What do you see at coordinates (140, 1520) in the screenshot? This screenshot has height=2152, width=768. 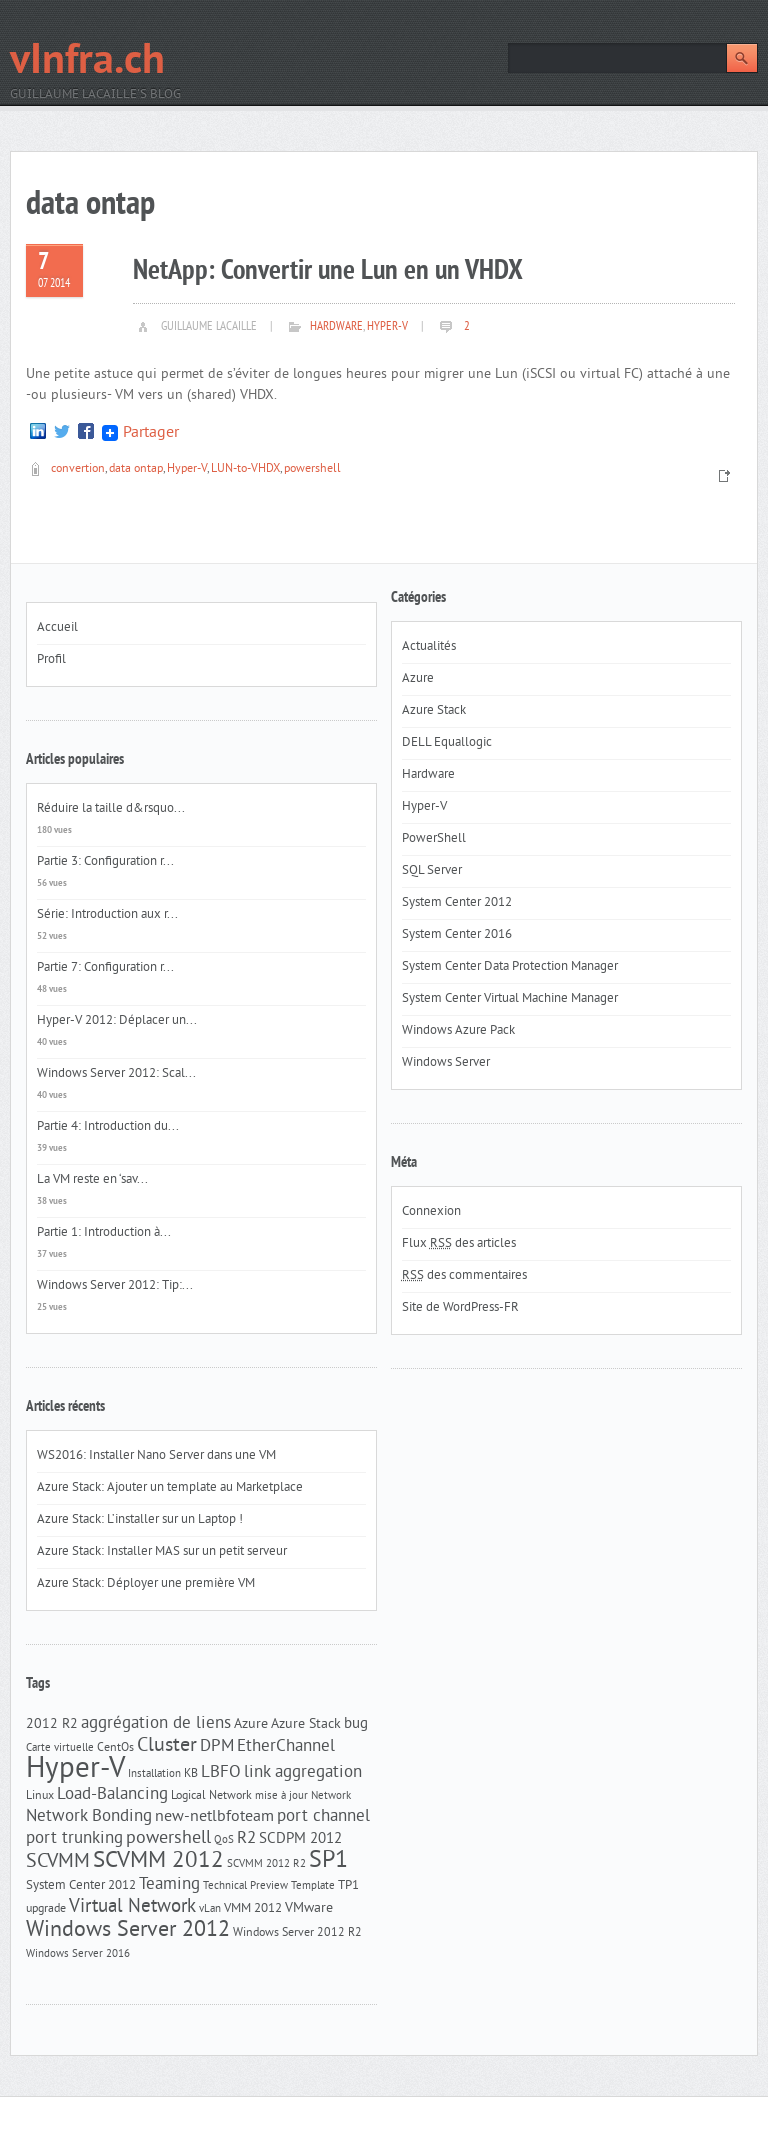 I see `Azure Stack: L’installer sur un Laptop !` at bounding box center [140, 1520].